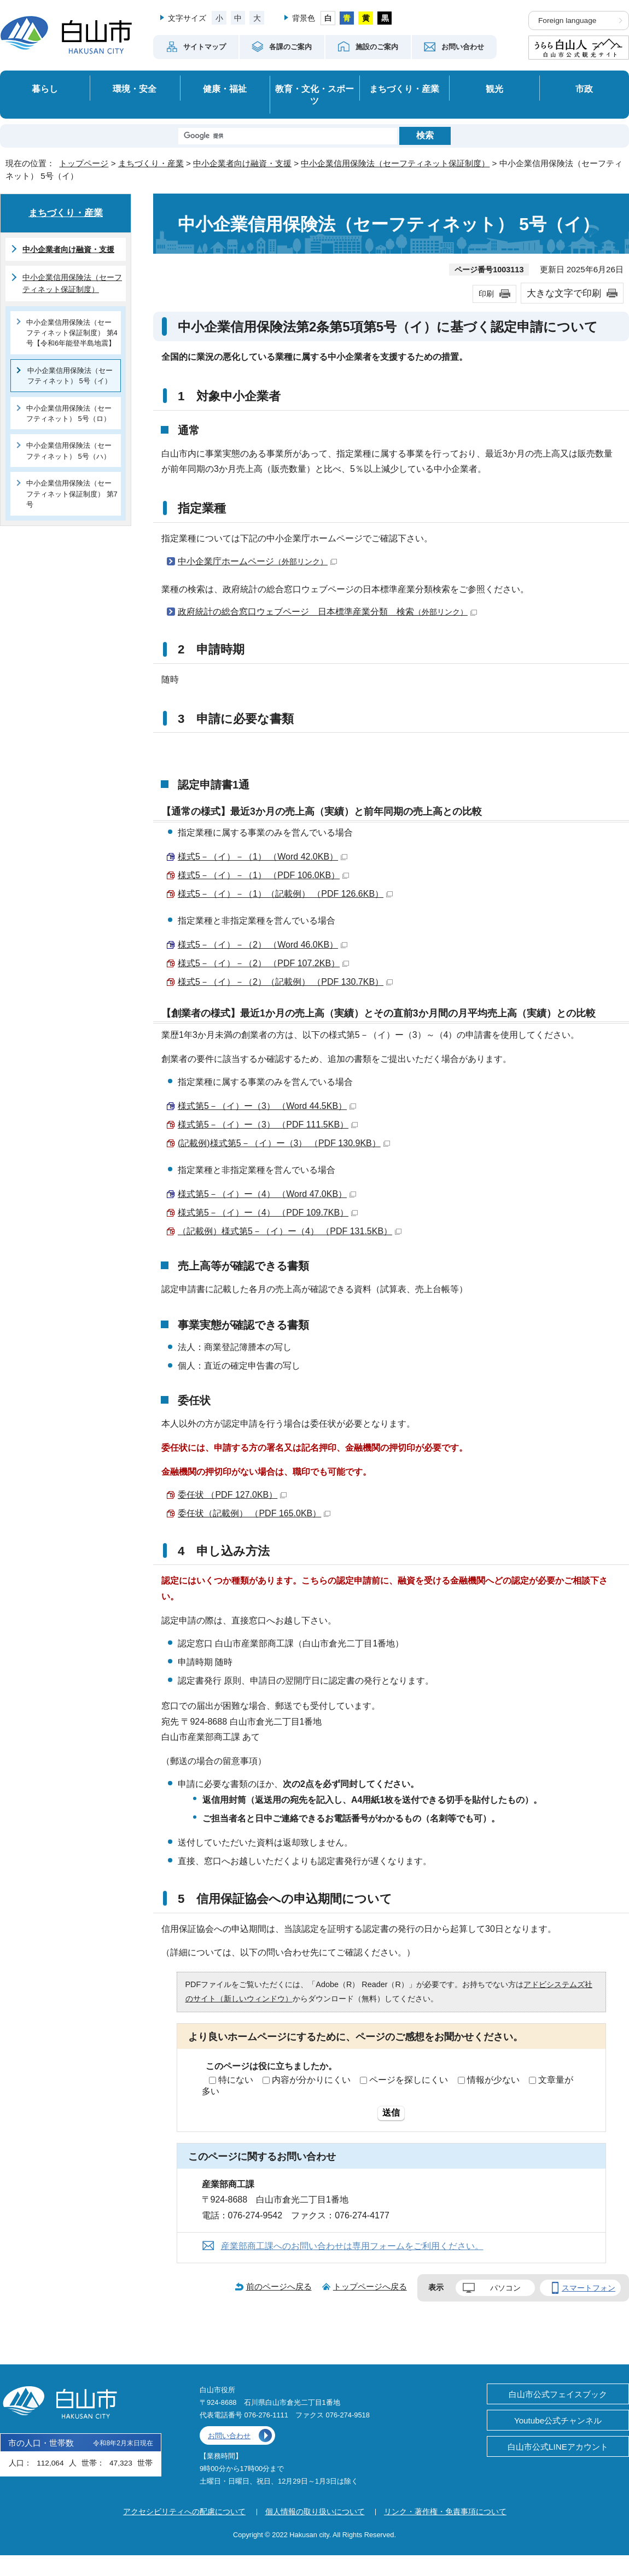 This screenshot has width=629, height=2576. I want to click on 白山市公式LINEアカウント, so click(558, 2446).